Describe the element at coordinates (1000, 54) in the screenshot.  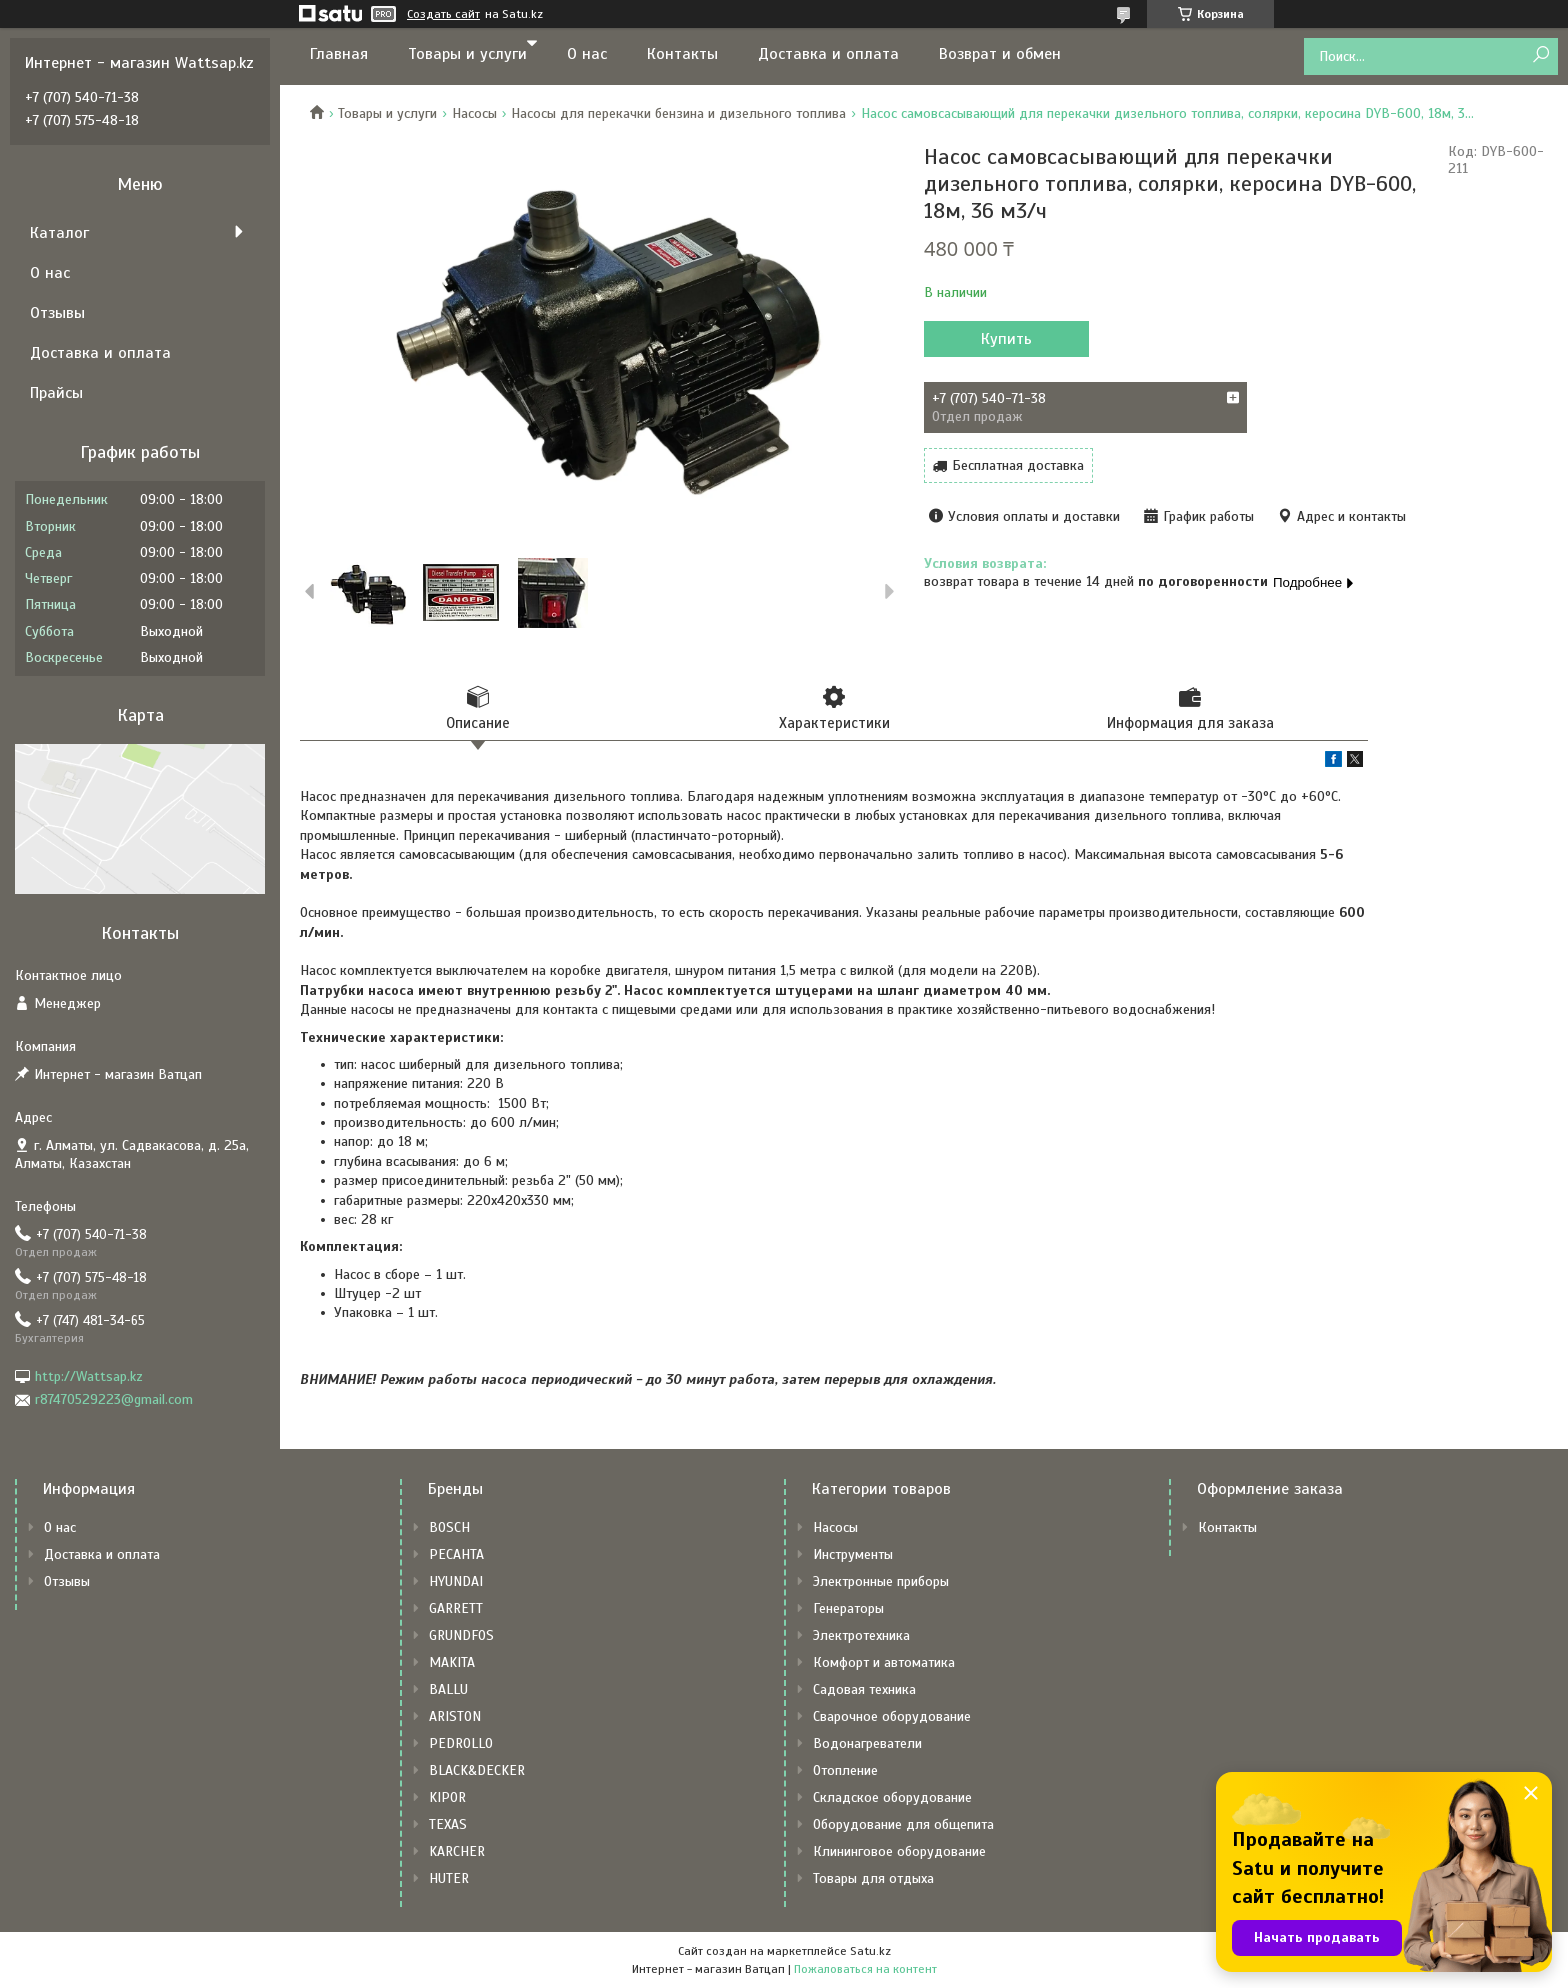
I see `Возврат и обмен` at that location.